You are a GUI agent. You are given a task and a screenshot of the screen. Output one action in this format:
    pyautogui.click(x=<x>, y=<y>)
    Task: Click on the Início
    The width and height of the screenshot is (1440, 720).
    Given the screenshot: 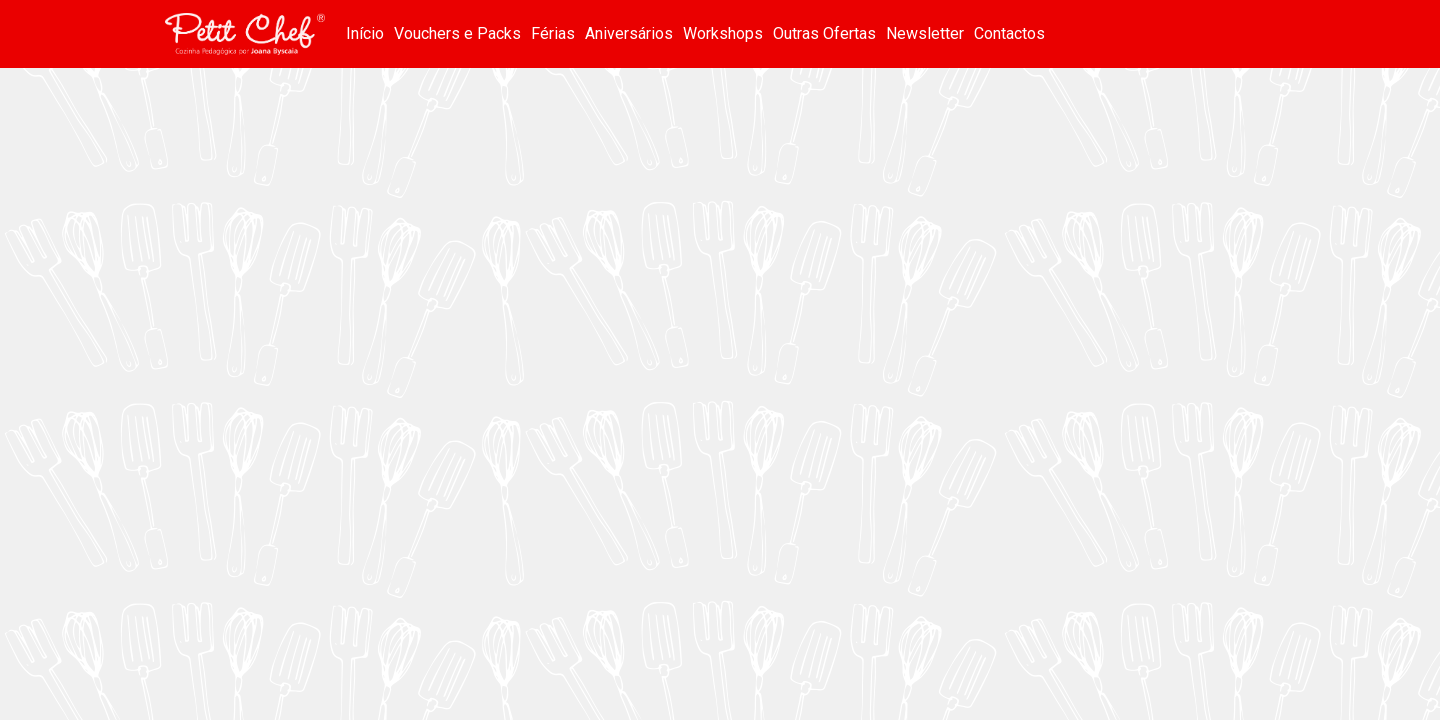 What is the action you would take?
    pyautogui.click(x=365, y=33)
    